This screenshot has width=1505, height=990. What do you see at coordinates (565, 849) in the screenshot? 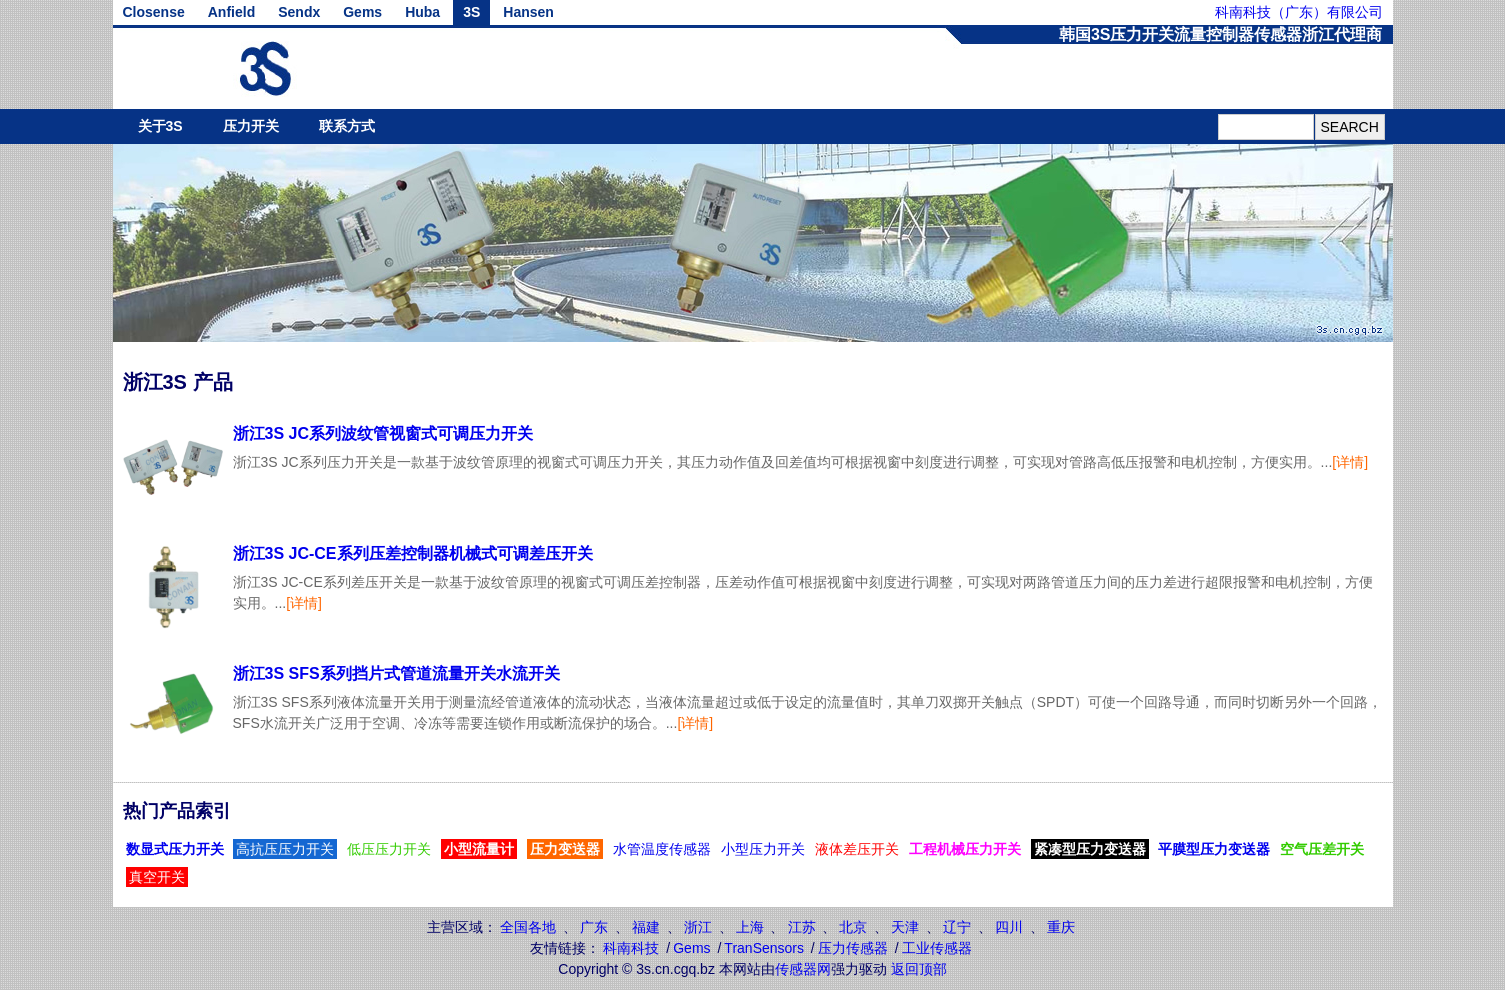
I see `压力变送器` at bounding box center [565, 849].